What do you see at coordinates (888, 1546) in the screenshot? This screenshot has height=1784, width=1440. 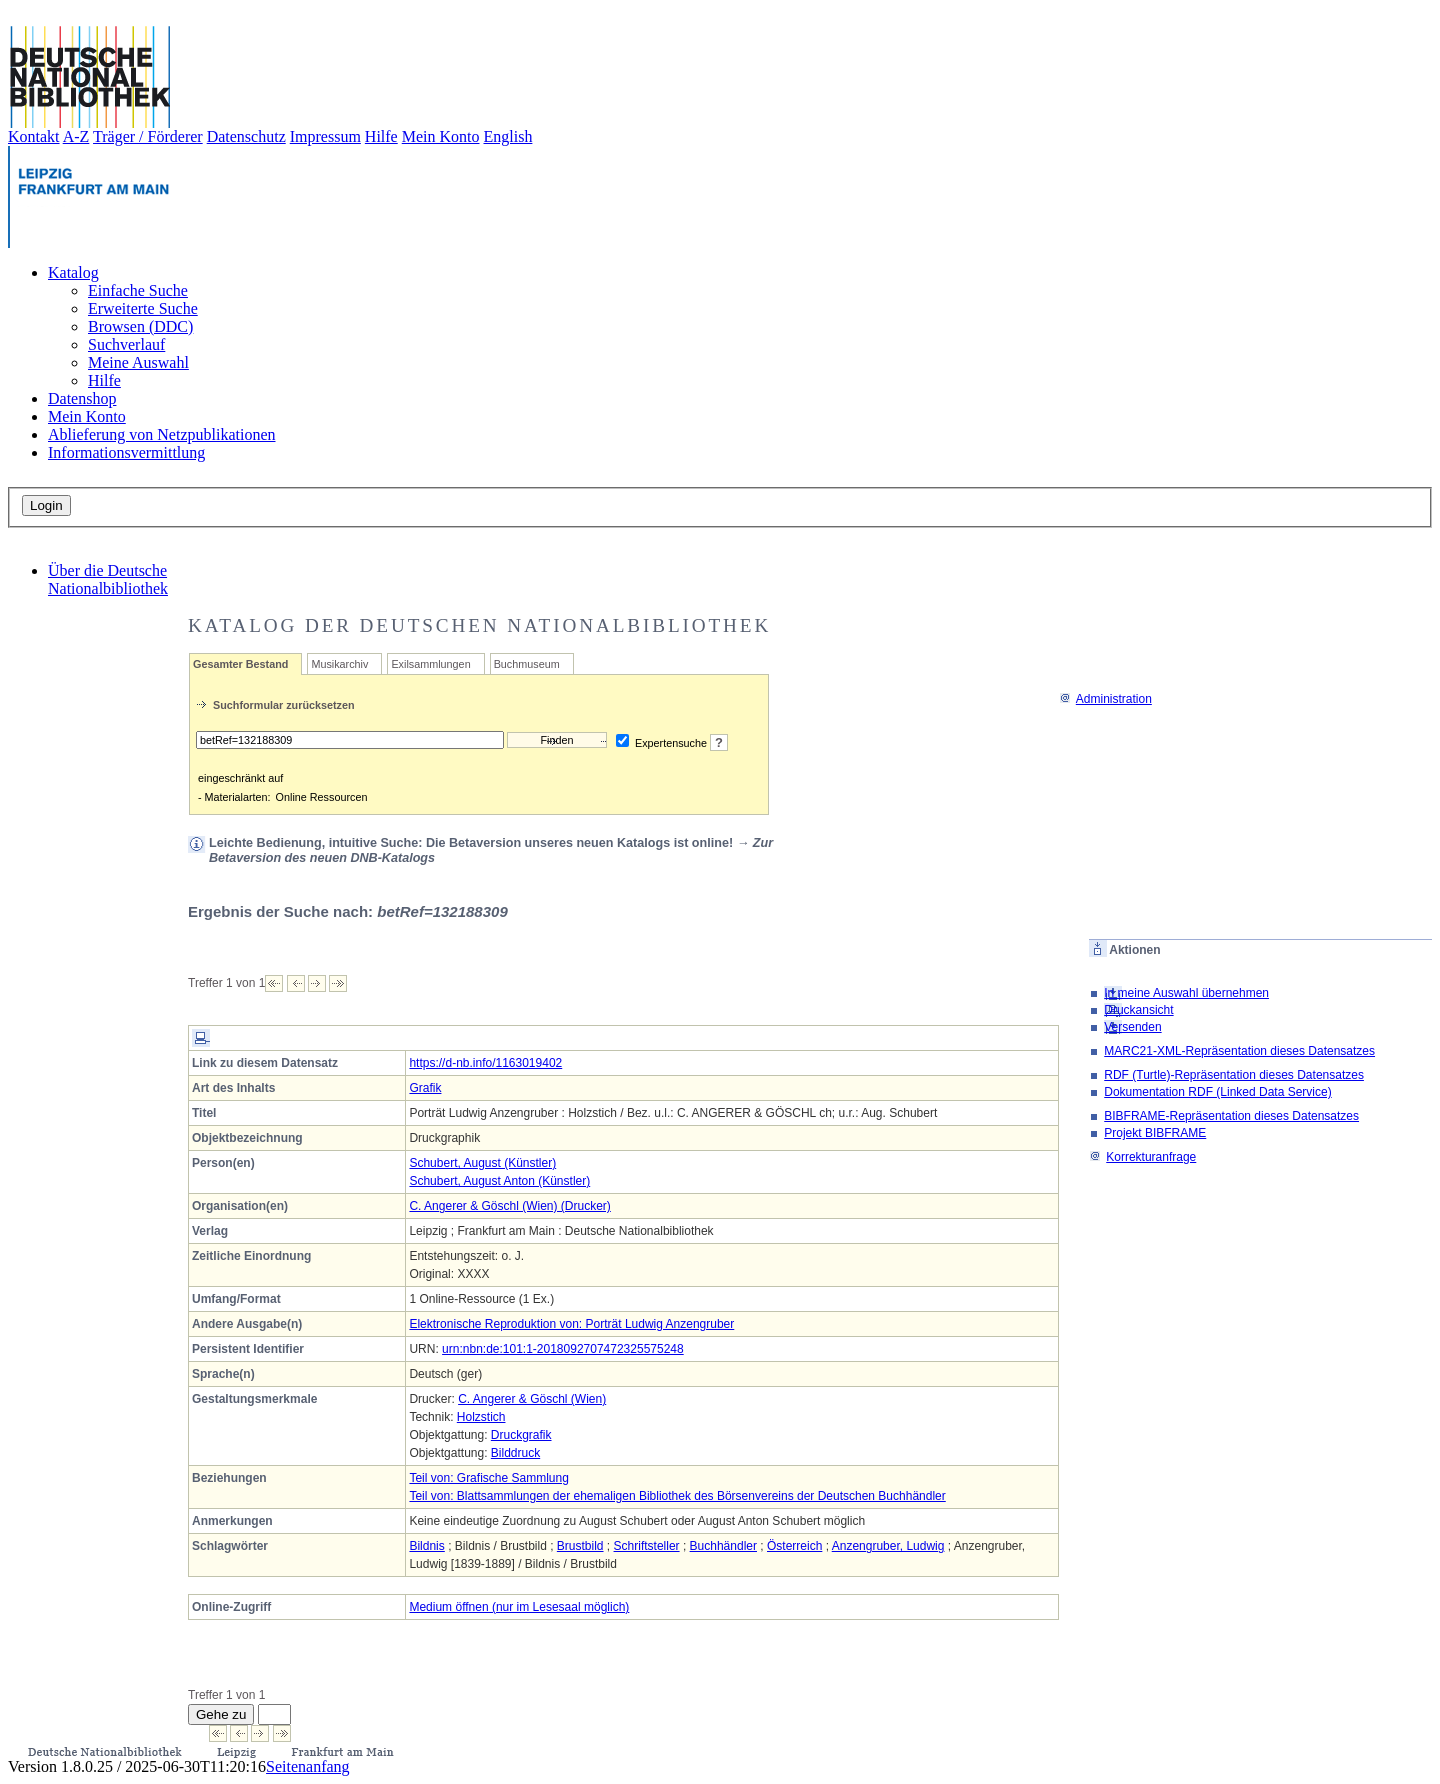 I see `Anzengruber, Ludwig` at bounding box center [888, 1546].